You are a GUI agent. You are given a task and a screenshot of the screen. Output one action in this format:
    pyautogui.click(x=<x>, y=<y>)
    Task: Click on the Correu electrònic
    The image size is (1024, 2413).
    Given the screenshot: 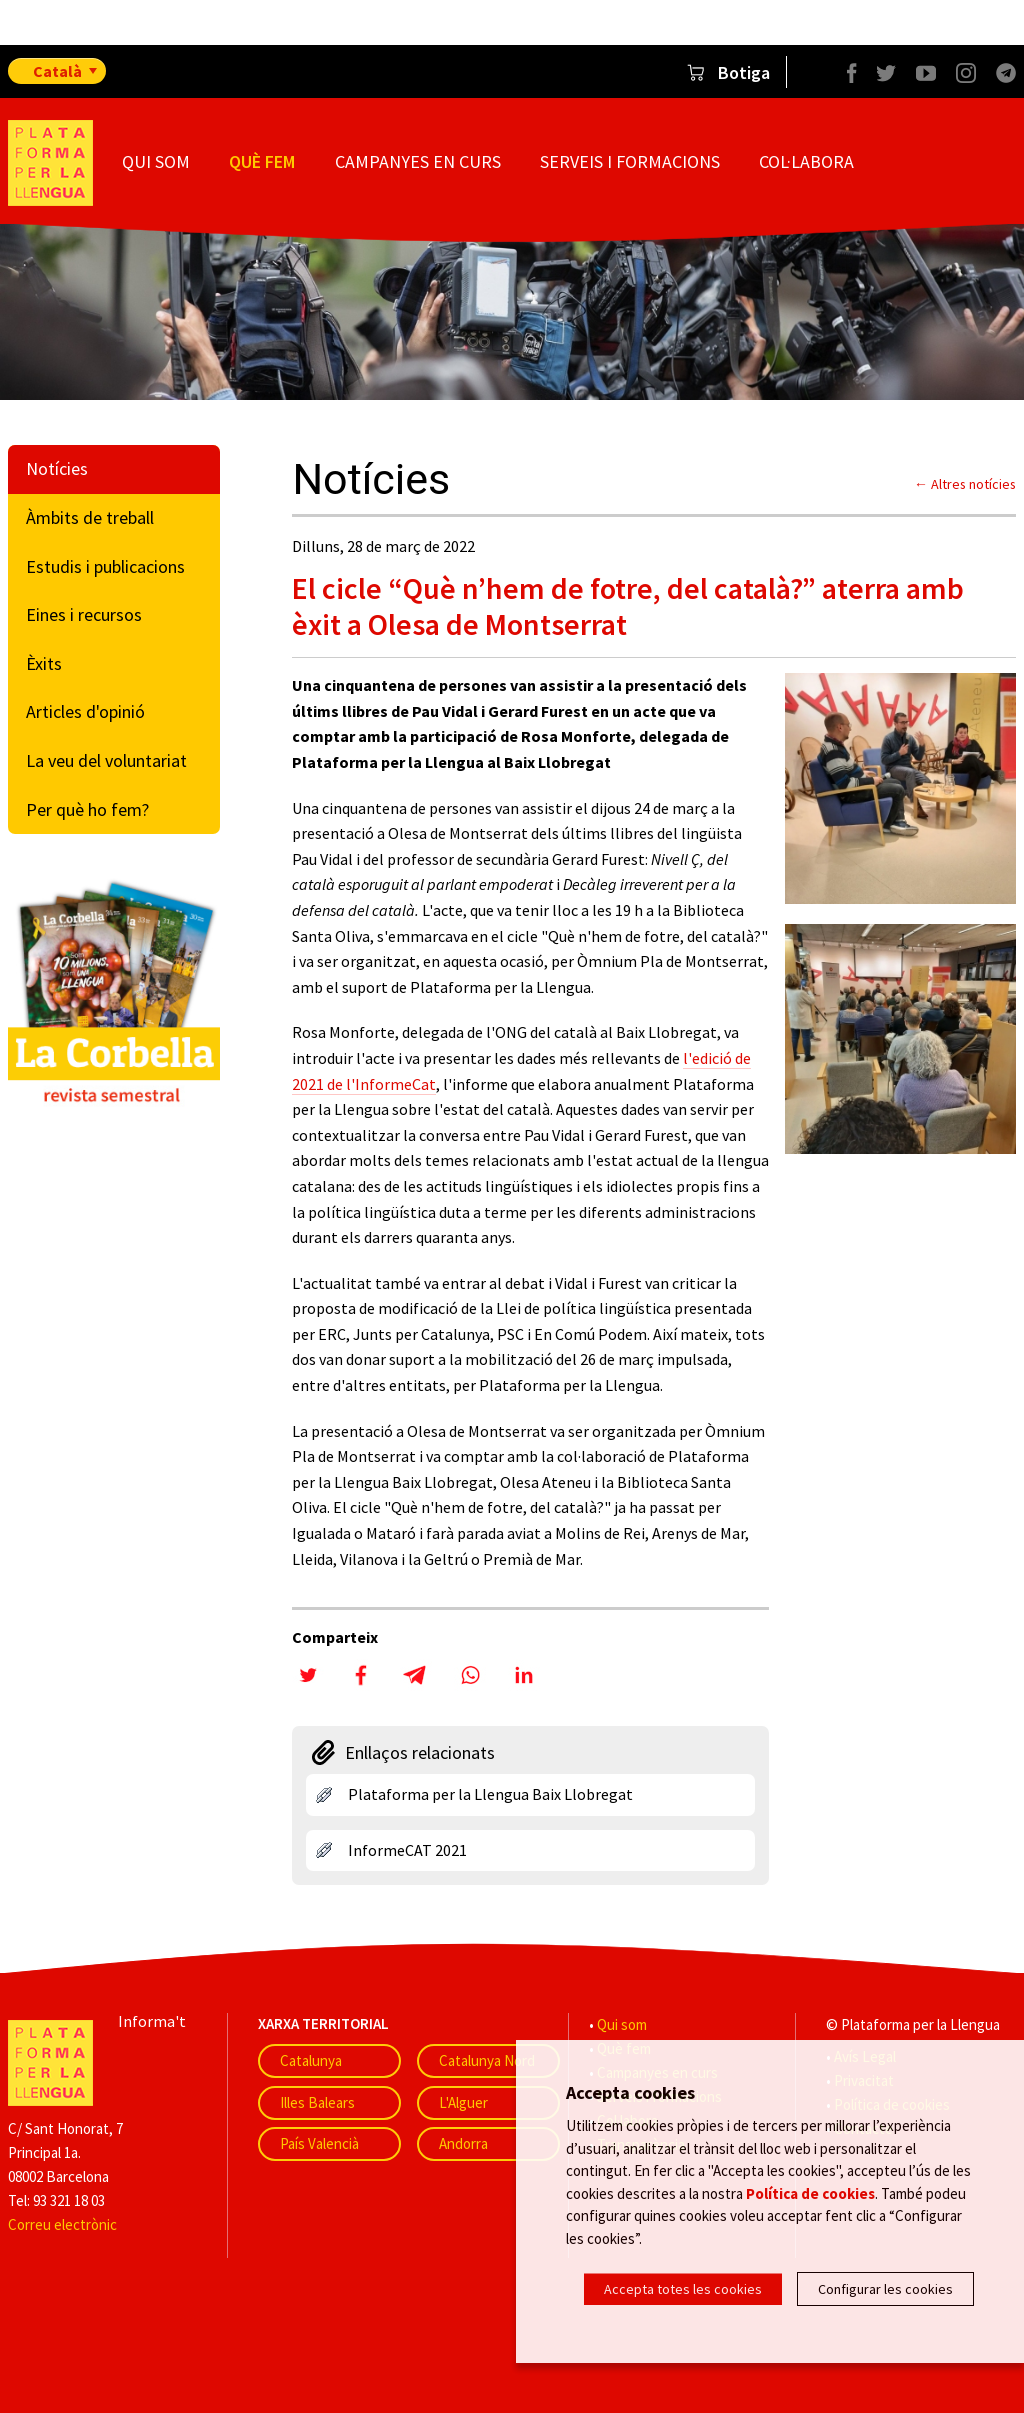 What is the action you would take?
    pyautogui.click(x=62, y=2224)
    